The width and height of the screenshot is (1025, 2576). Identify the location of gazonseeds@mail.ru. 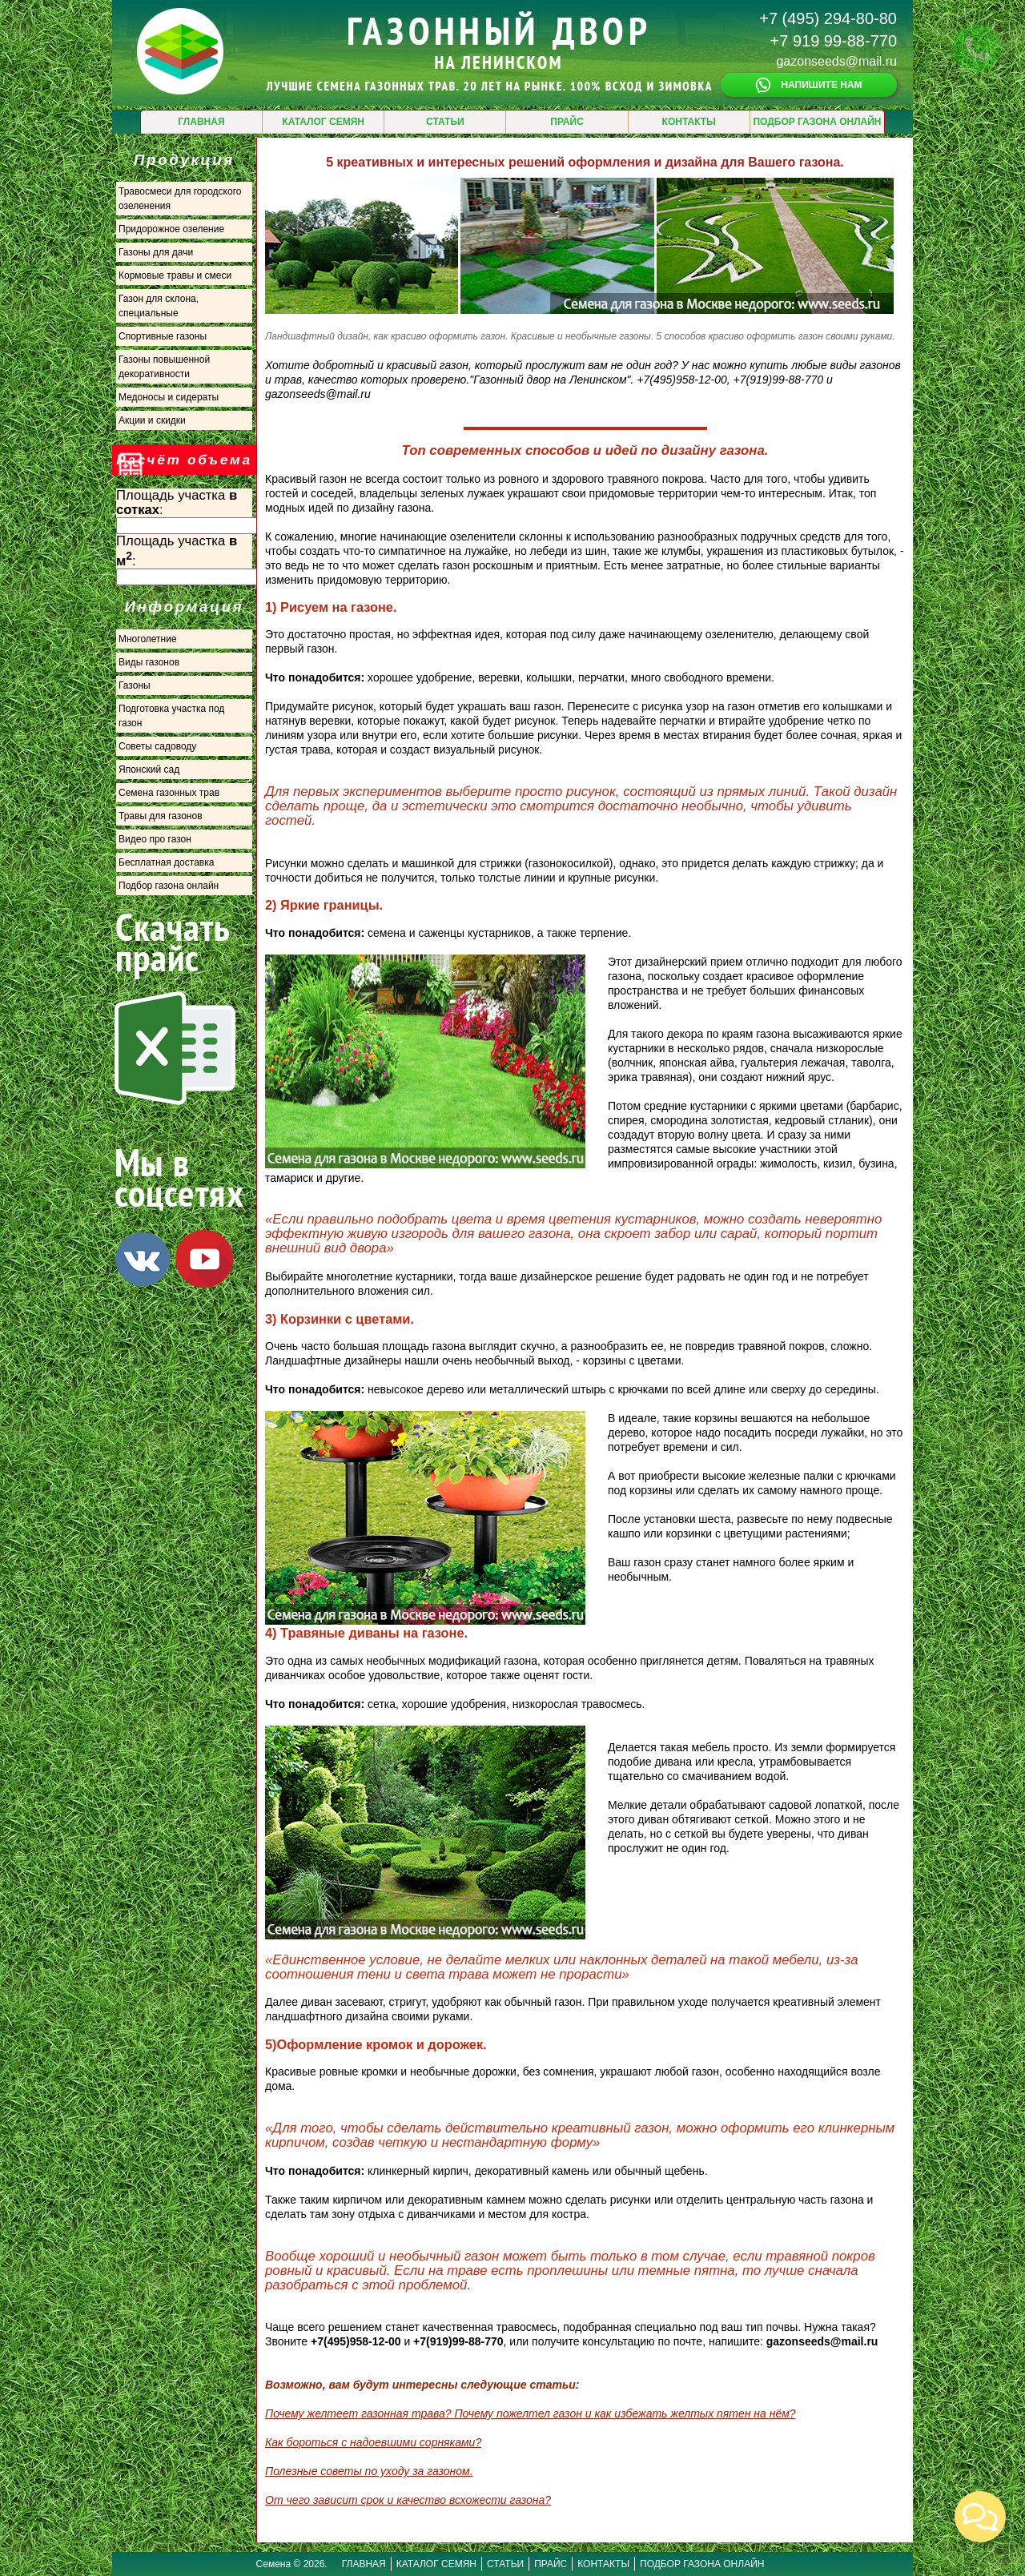
(836, 61).